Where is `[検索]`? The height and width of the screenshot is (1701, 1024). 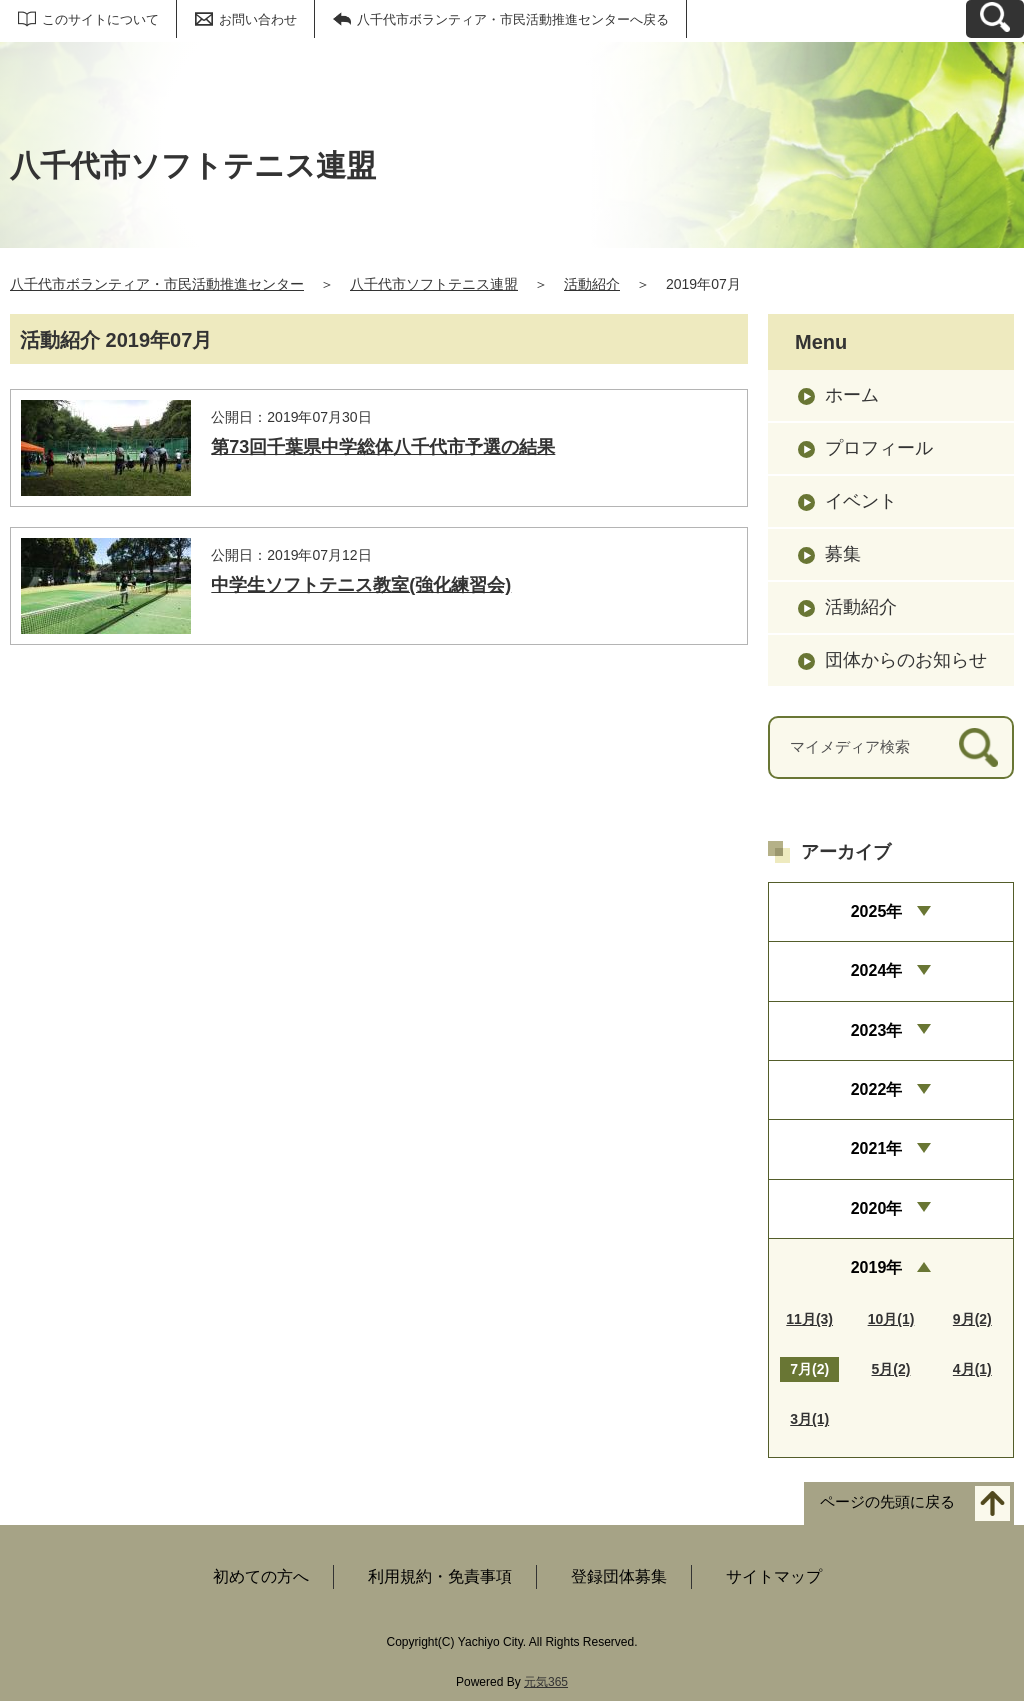
[検索] is located at coordinates (978, 747).